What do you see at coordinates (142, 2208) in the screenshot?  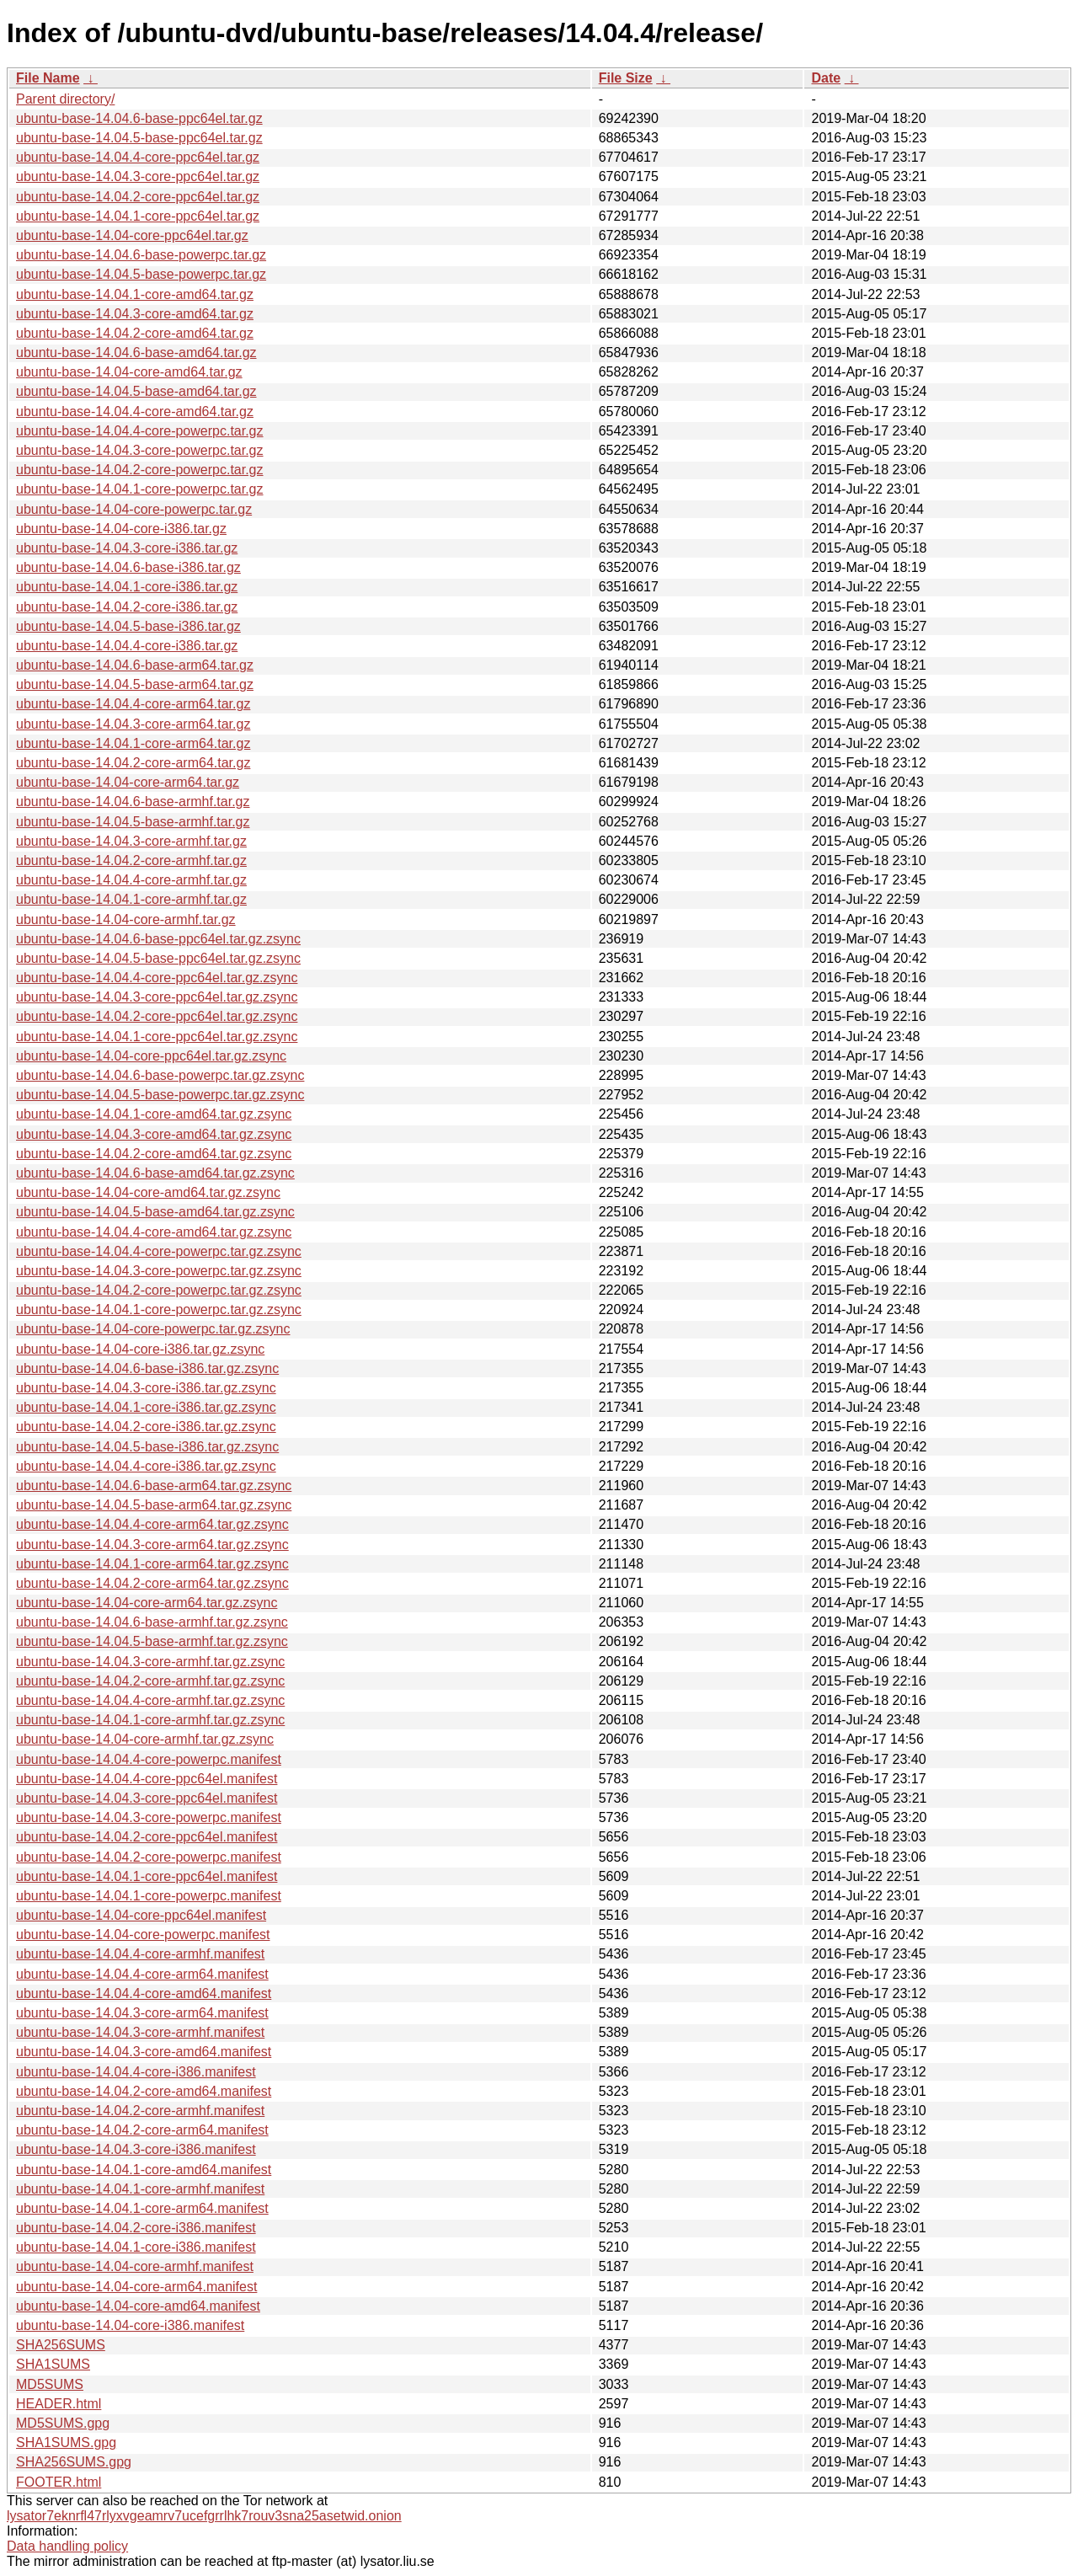 I see `ubuntu-base-14.04.1-core-arm64.manifest` at bounding box center [142, 2208].